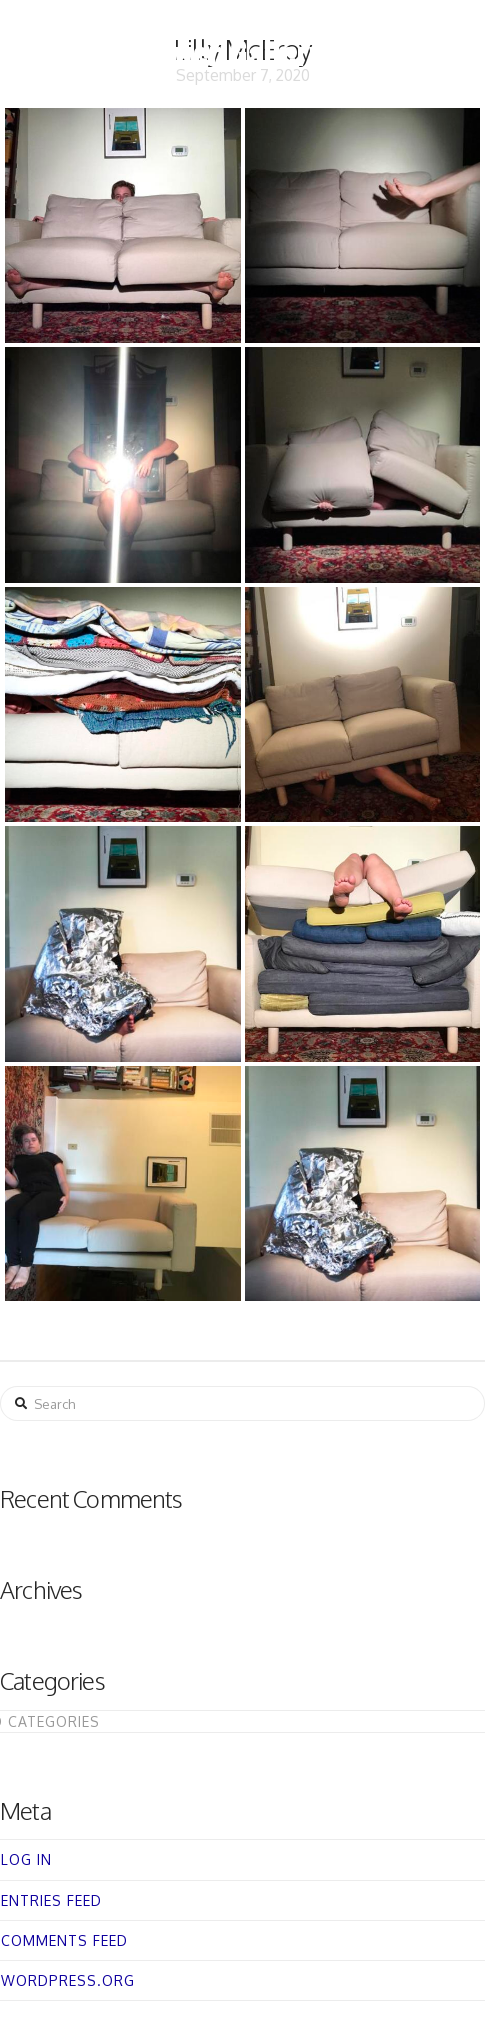  What do you see at coordinates (68, 1980) in the screenshot?
I see `WordPress.org` at bounding box center [68, 1980].